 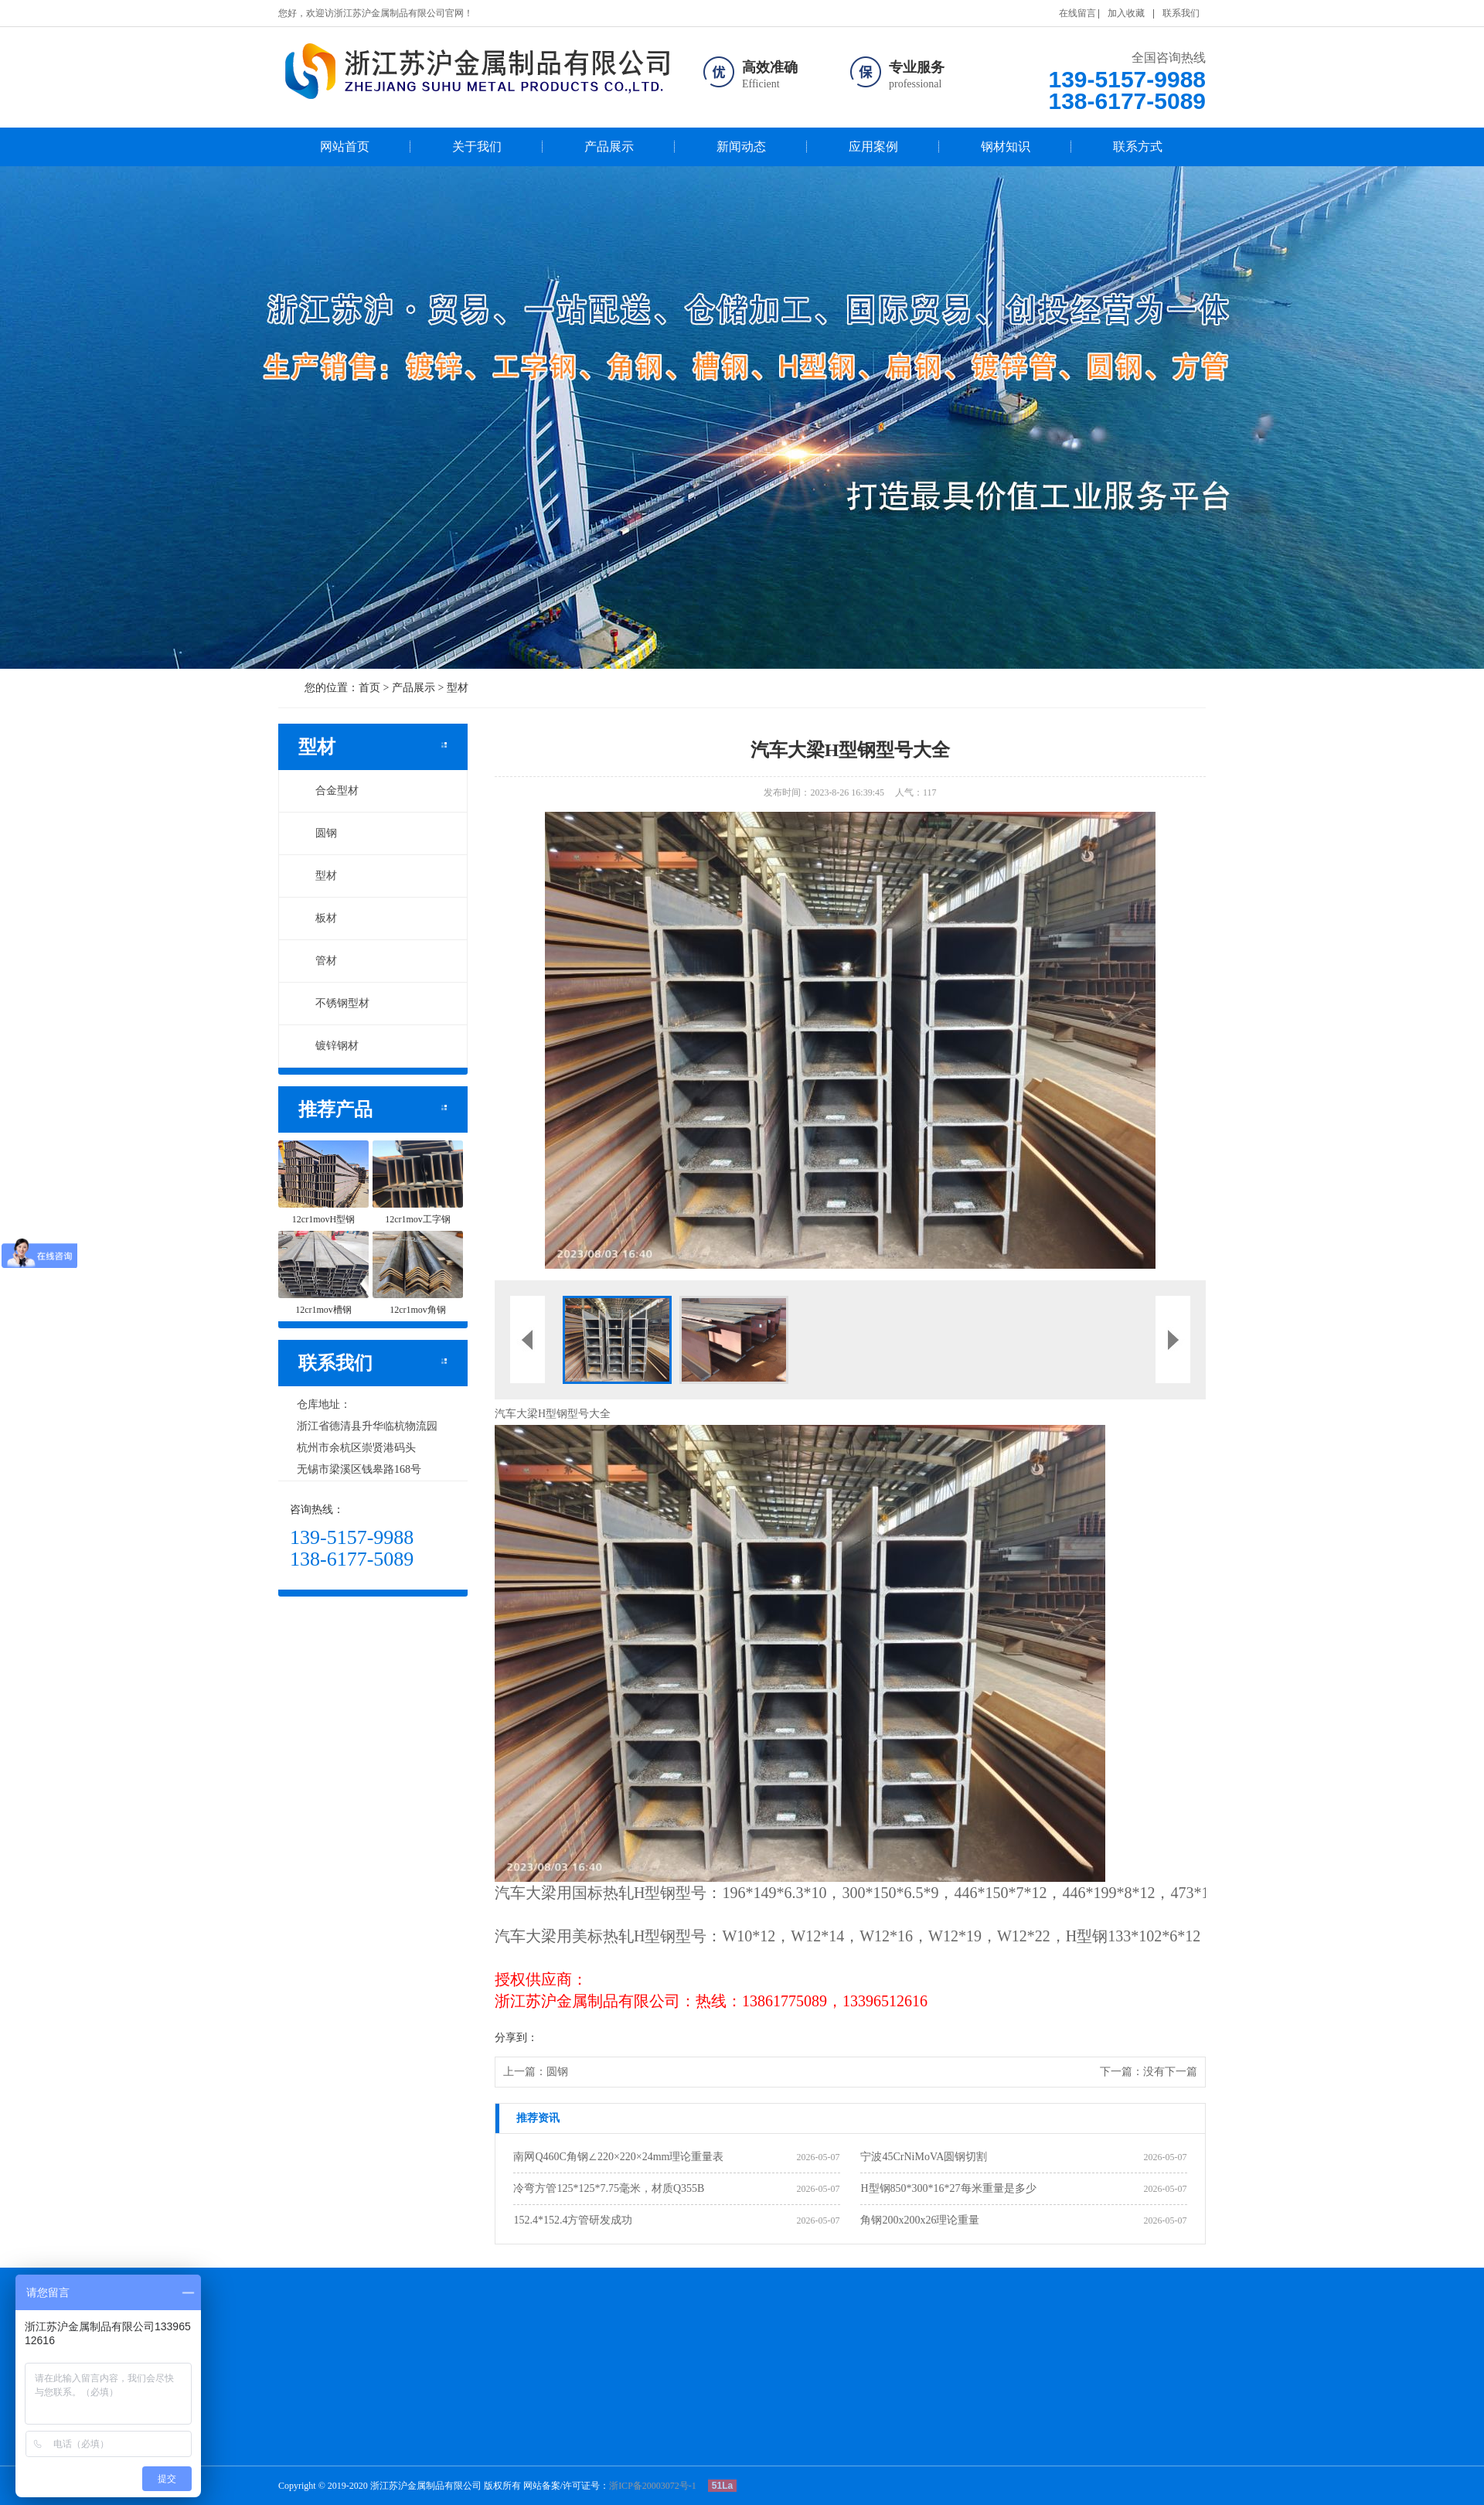 What do you see at coordinates (608, 2188) in the screenshot?
I see `冷弯方管125*125*7.75毫米，材质Q355B` at bounding box center [608, 2188].